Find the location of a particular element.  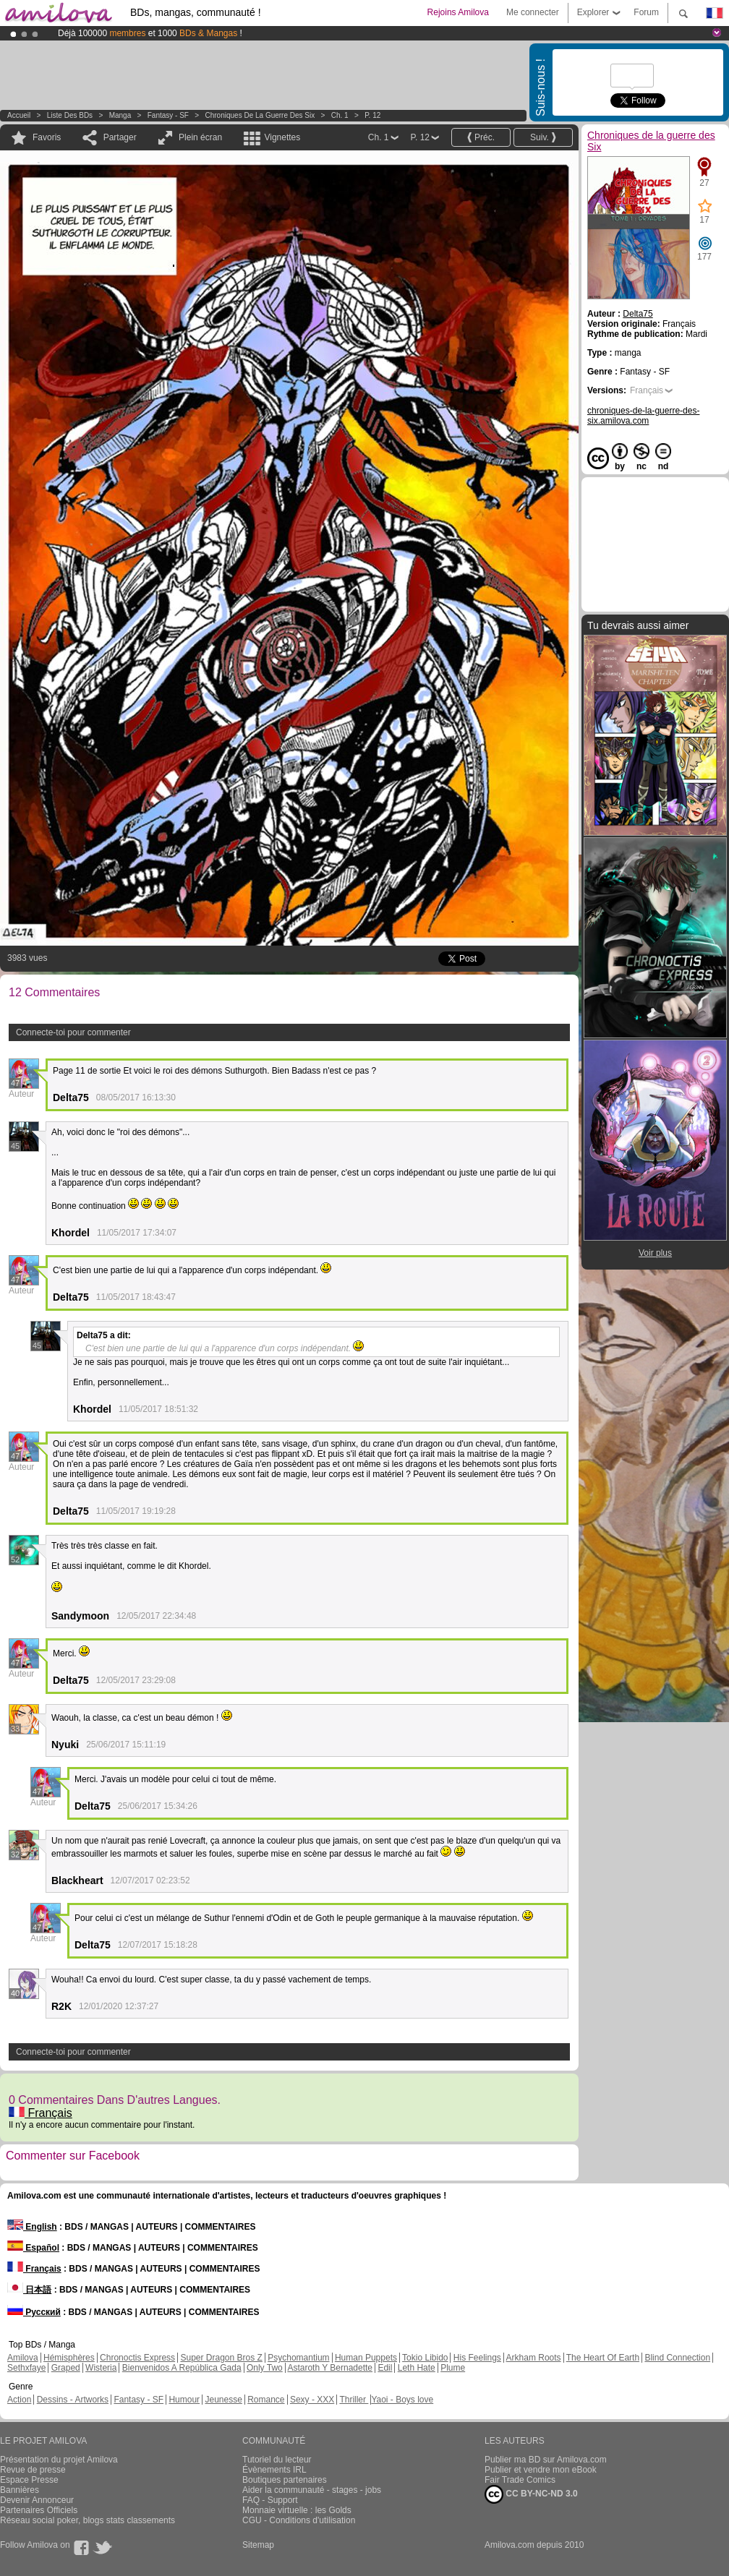

Vignettes is located at coordinates (282, 137).